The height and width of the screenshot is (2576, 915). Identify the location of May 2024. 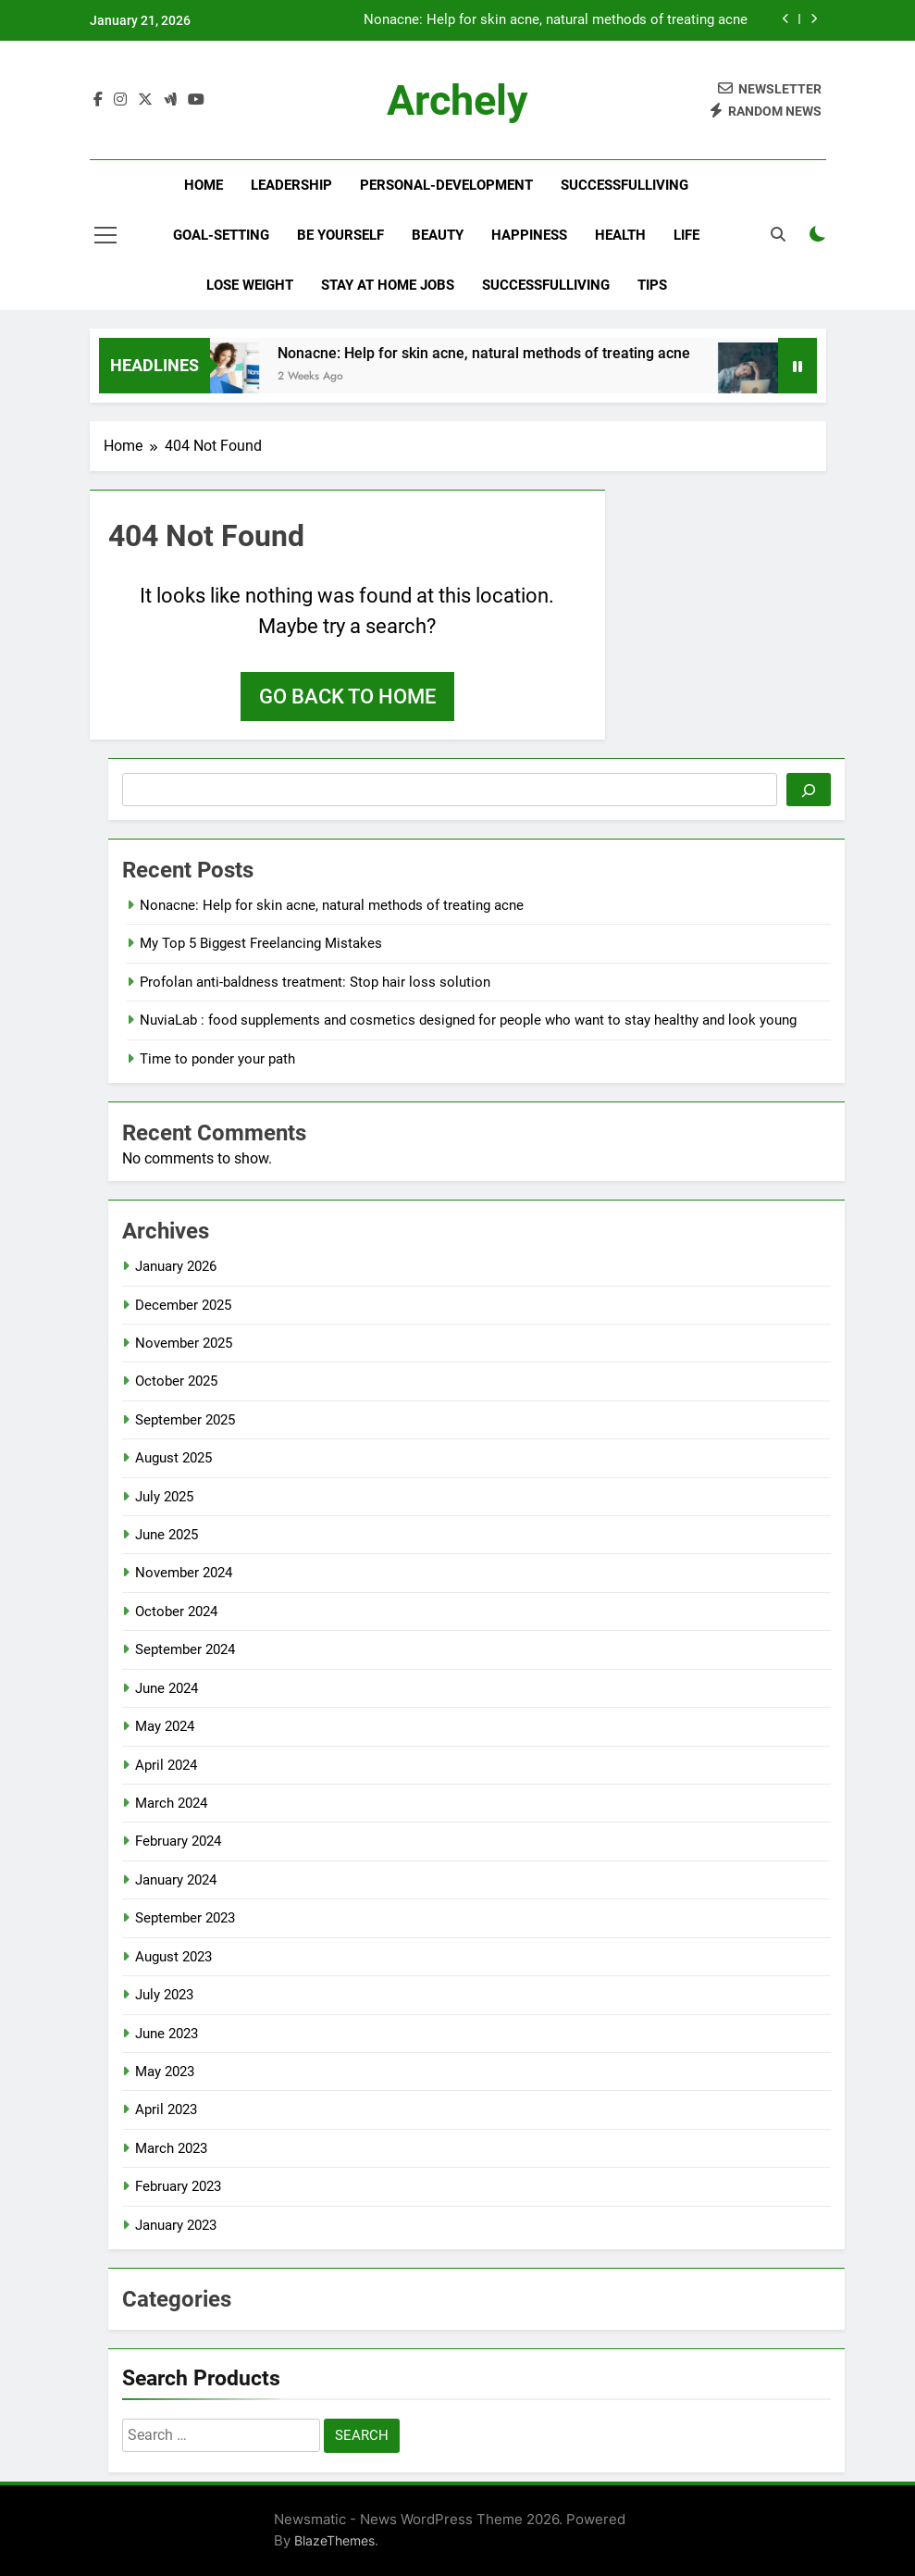
(164, 1726).